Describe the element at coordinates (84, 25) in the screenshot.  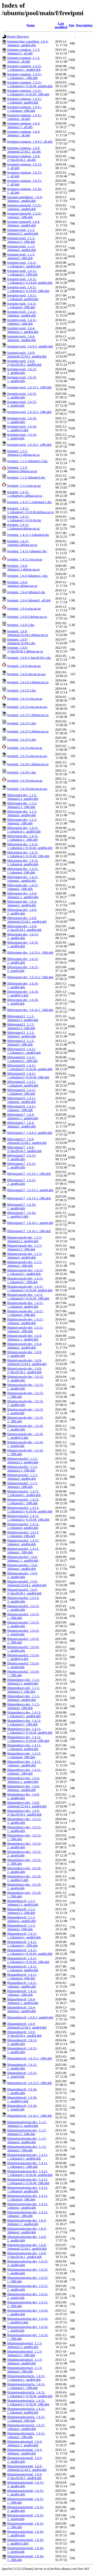
I see `Description` at that location.